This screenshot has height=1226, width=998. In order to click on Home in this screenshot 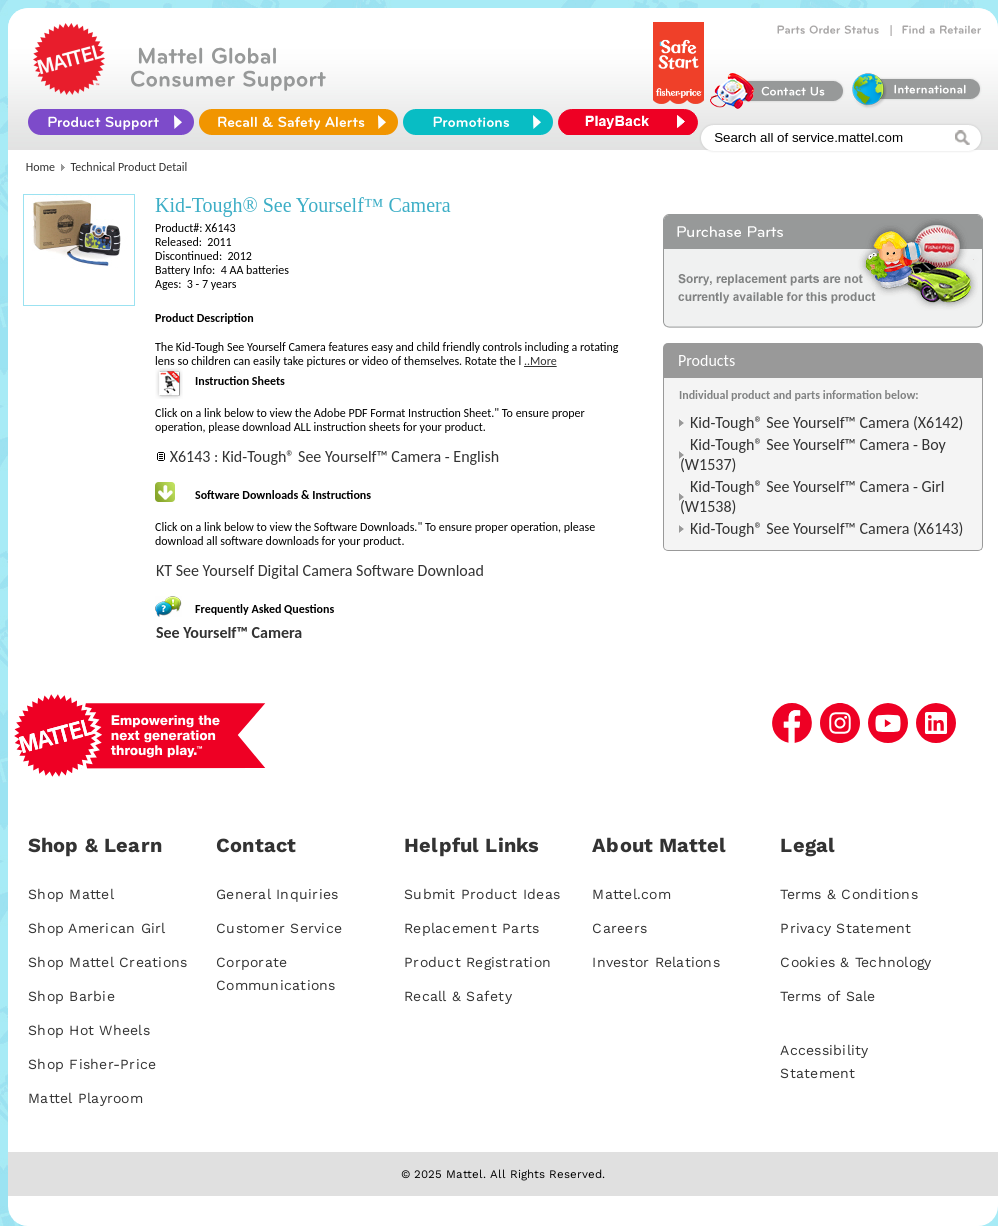, I will do `click(40, 167)`.